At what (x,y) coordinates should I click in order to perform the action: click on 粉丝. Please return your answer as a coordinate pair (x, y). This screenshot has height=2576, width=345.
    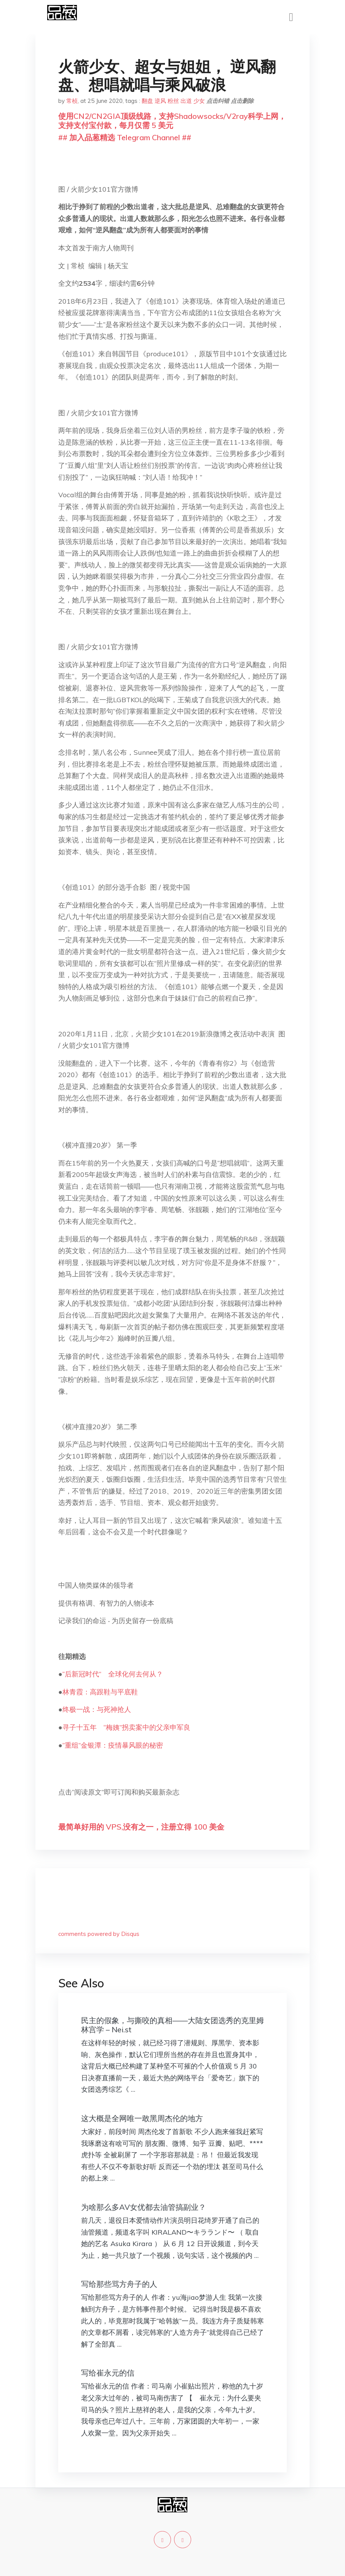
    Looking at the image, I should click on (173, 100).